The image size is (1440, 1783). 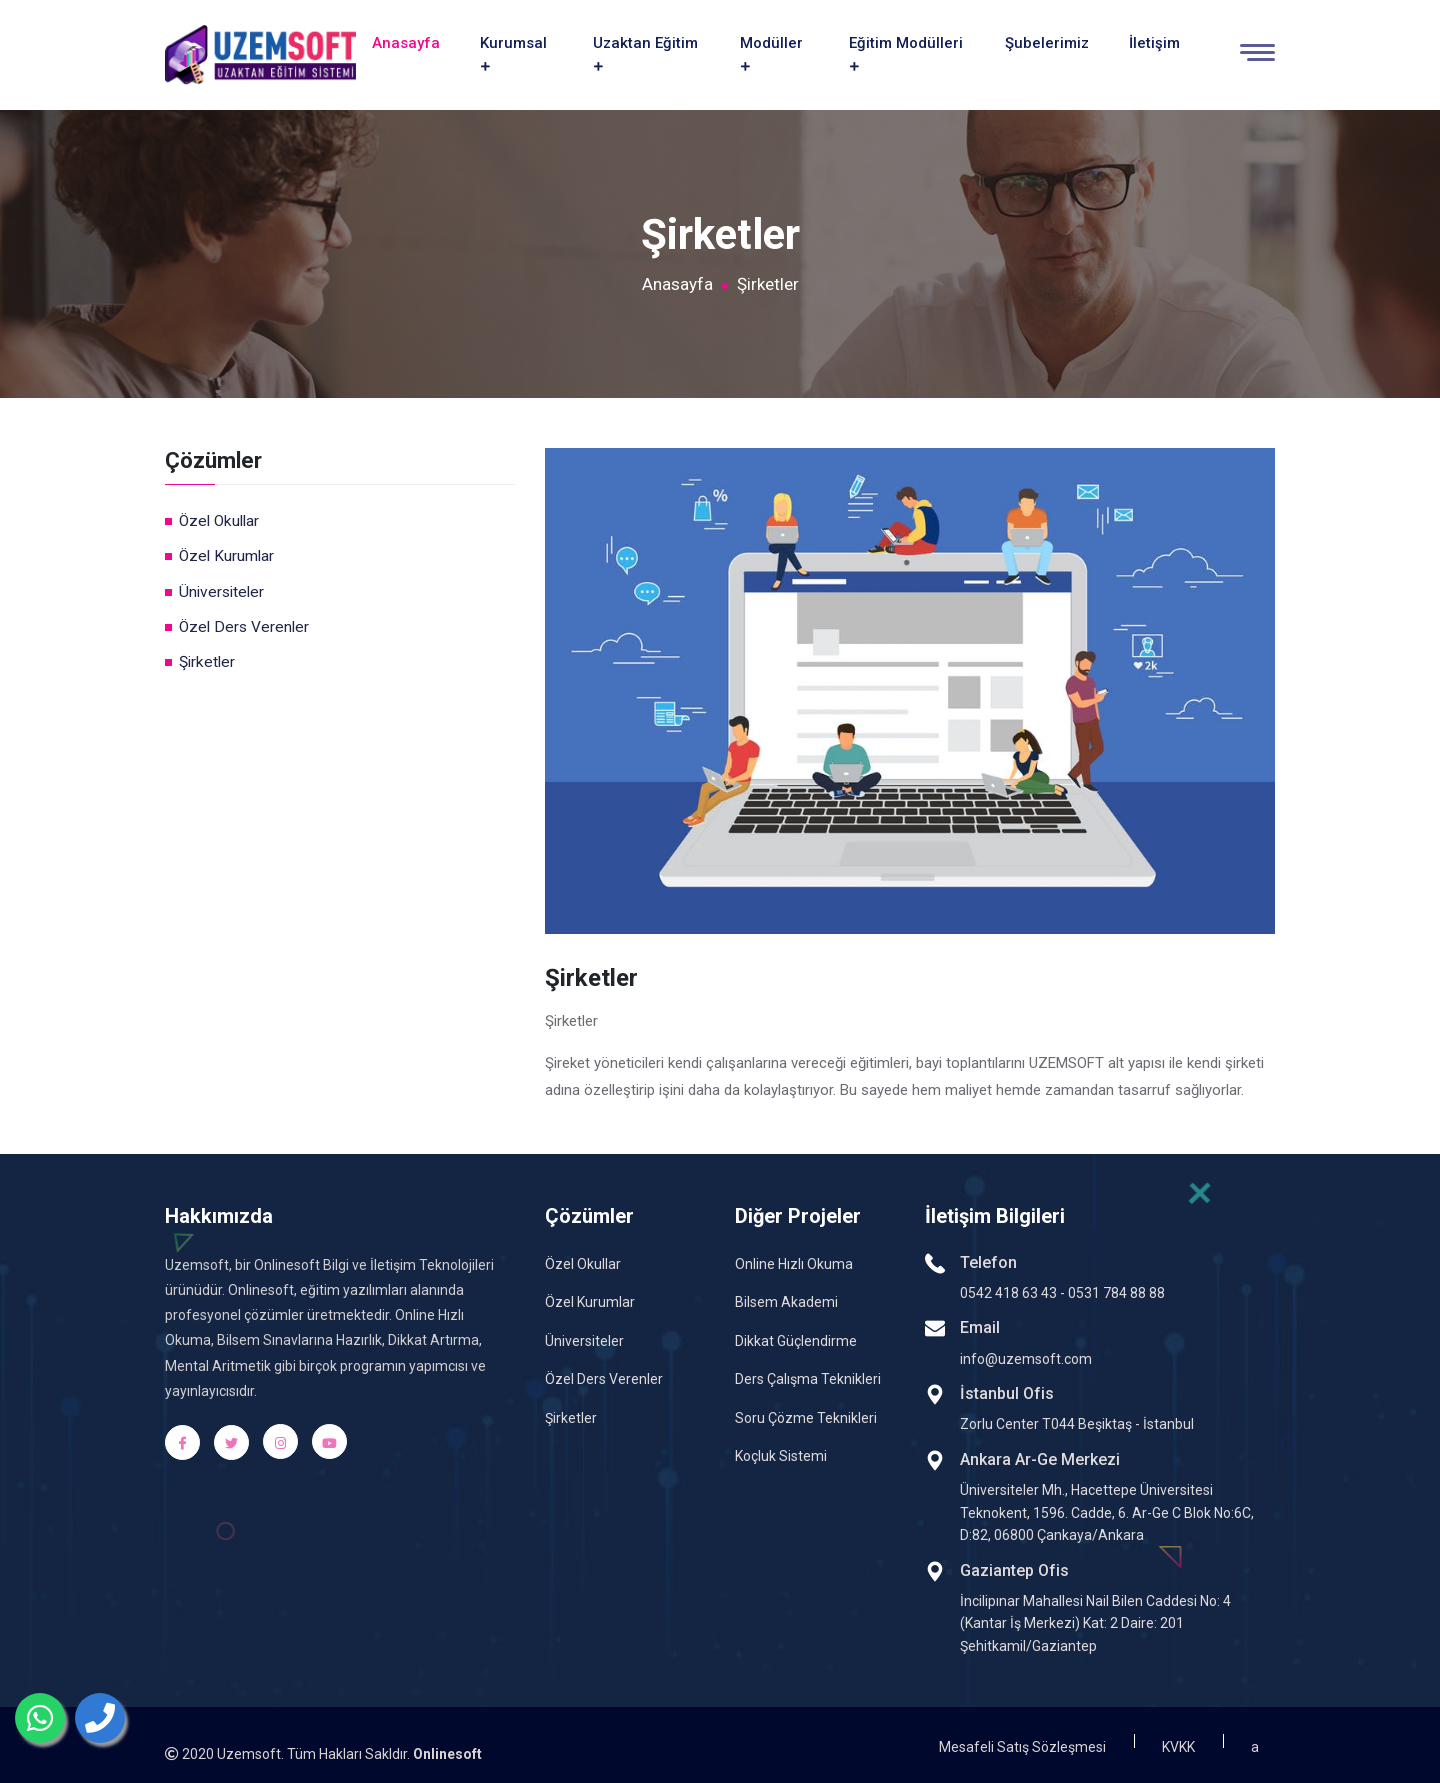 I want to click on Şubelerimiz, so click(x=1047, y=41).